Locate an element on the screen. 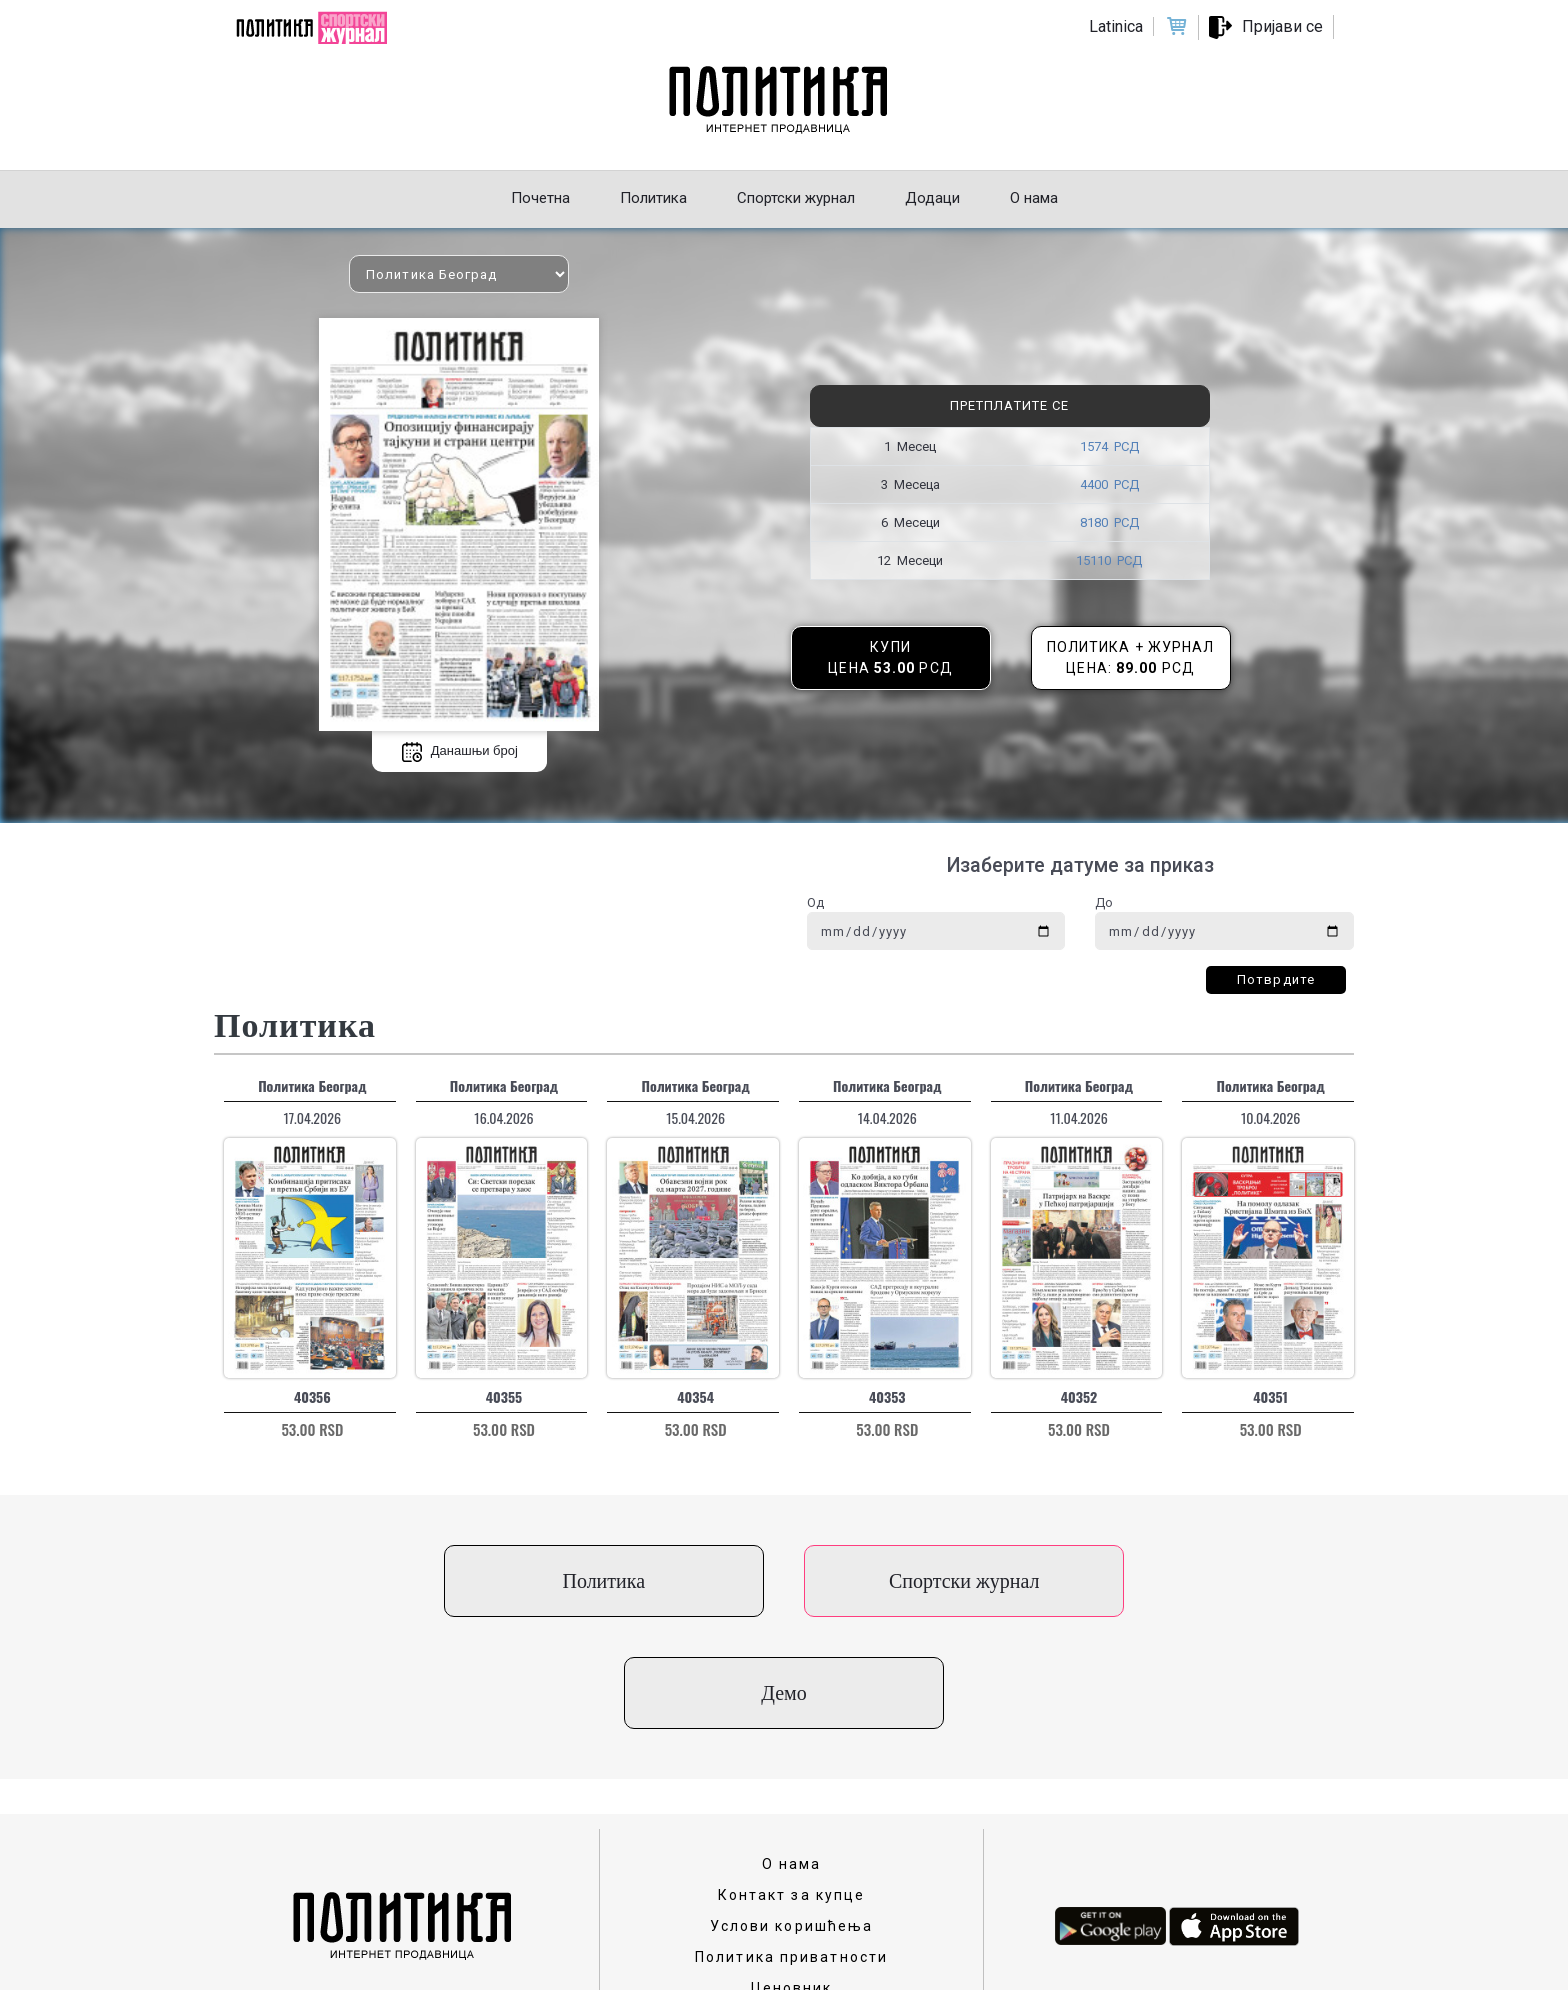  Пријави се is located at coordinates (1282, 26).